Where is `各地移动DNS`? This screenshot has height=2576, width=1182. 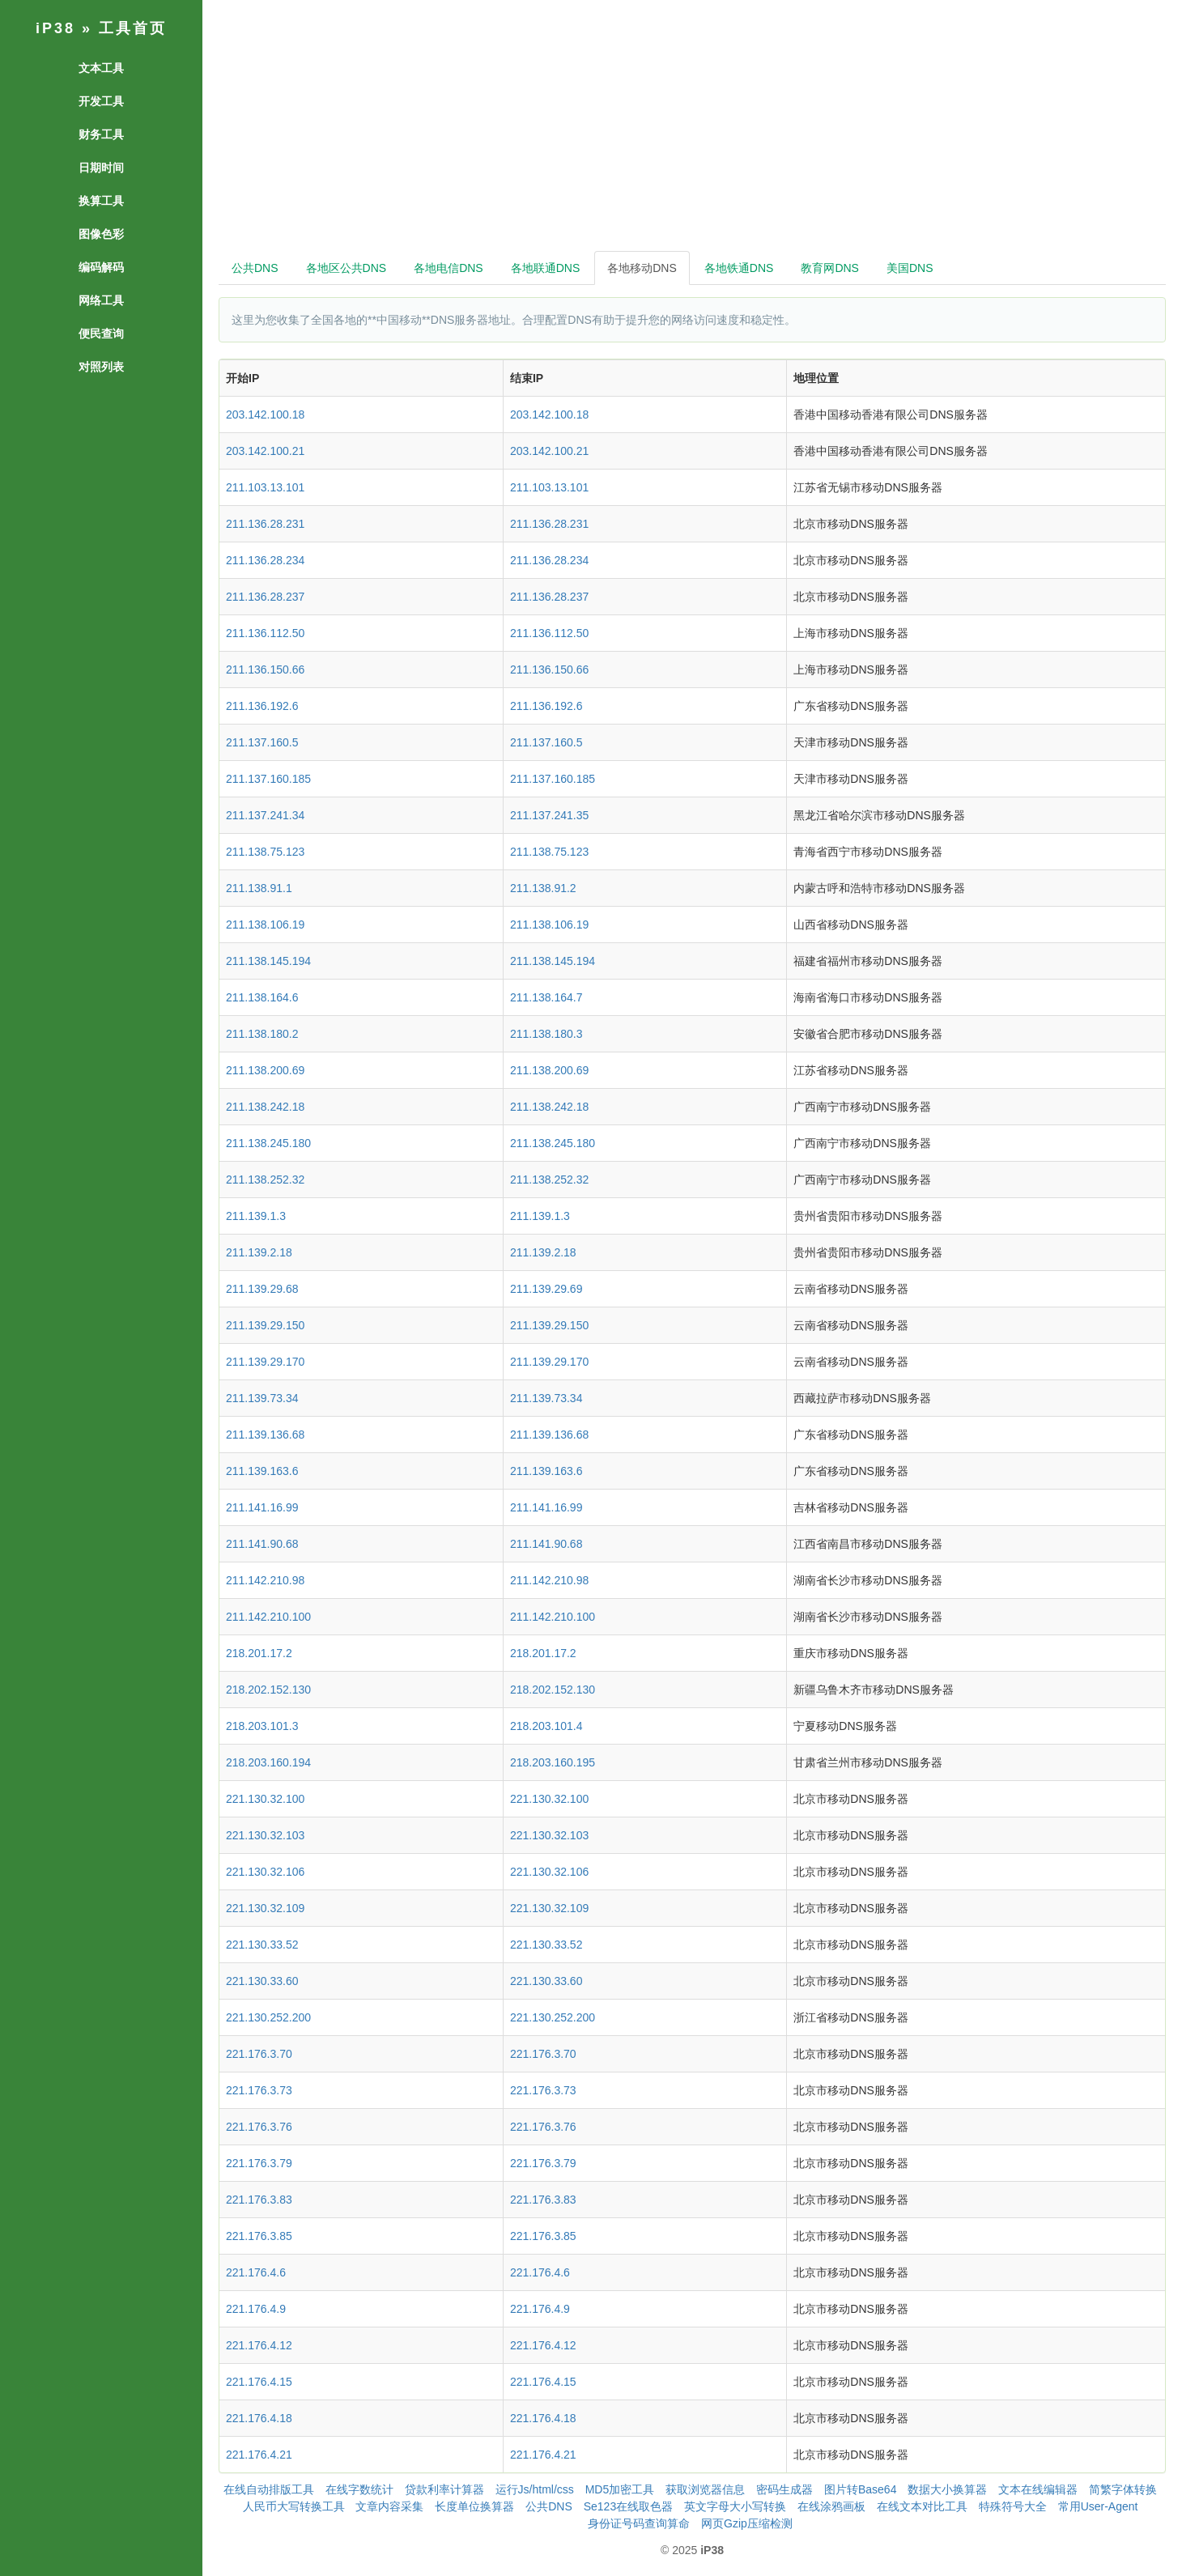
各地移动DNS is located at coordinates (642, 267).